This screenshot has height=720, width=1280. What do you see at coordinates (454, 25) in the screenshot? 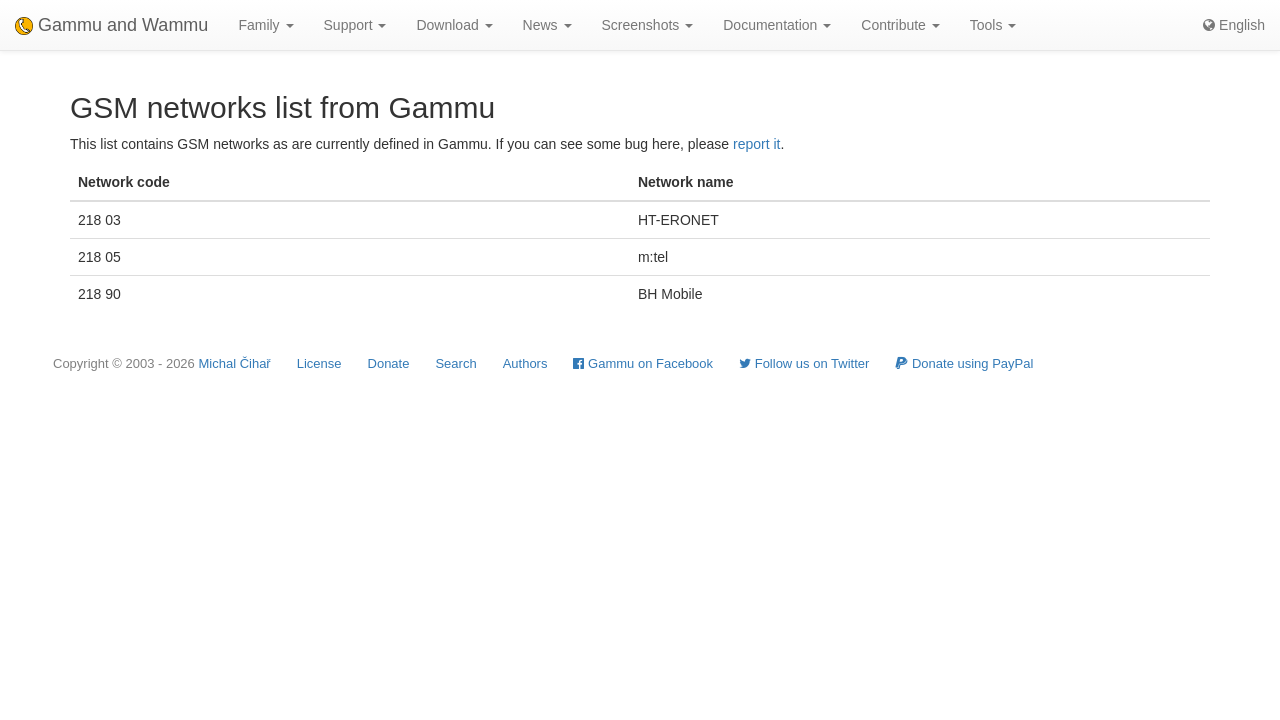
I see `Download [button]` at bounding box center [454, 25].